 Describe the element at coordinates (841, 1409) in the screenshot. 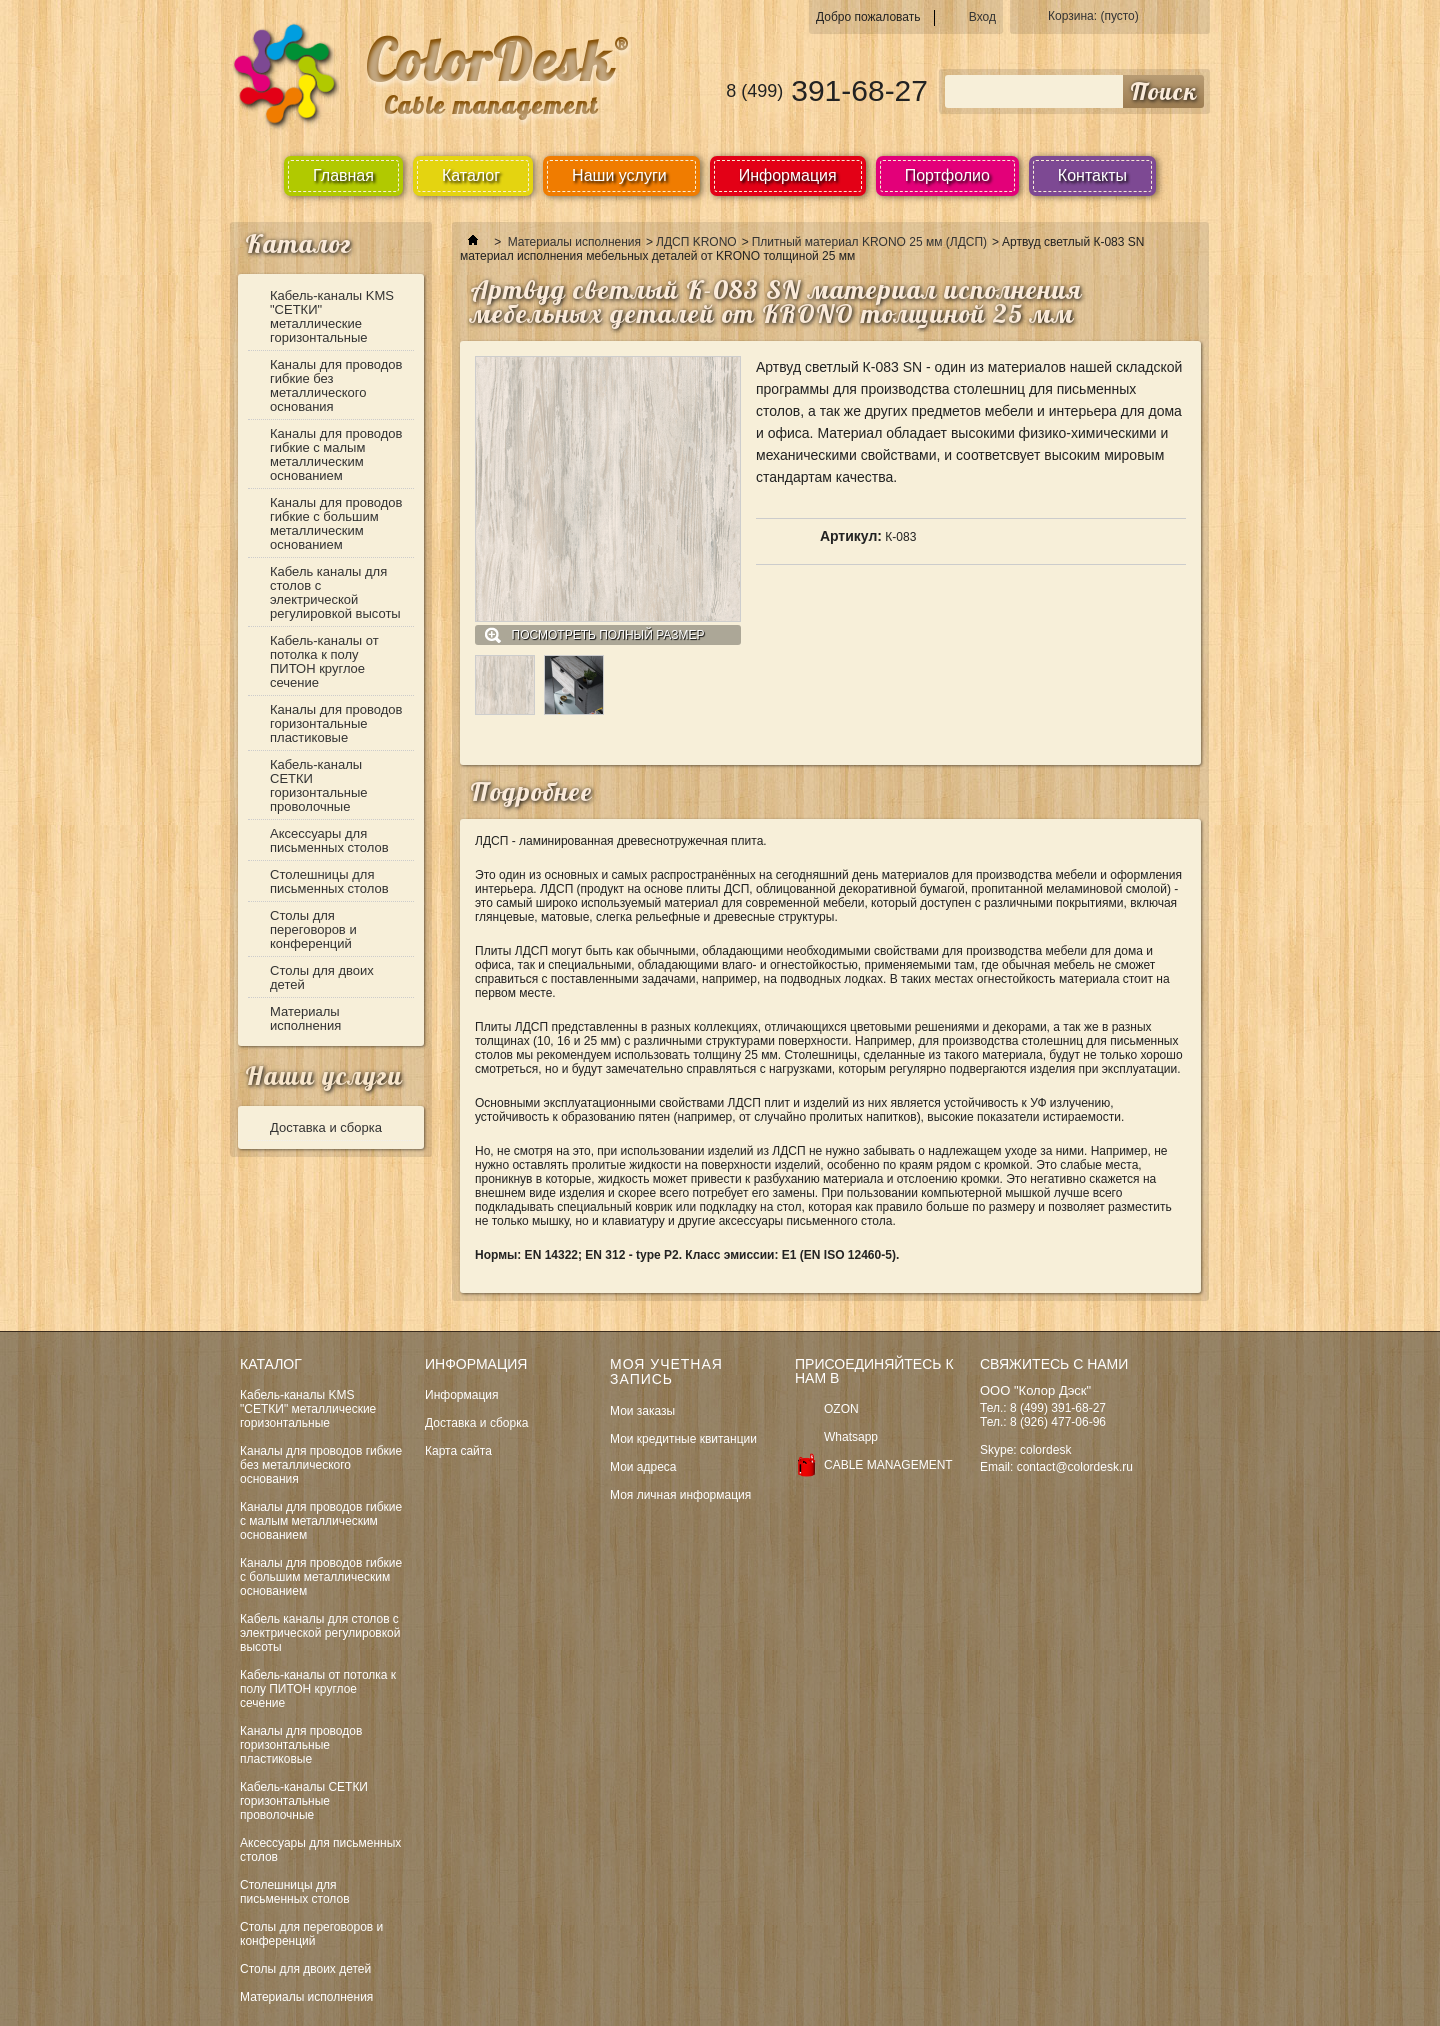

I see `OZON` at that location.